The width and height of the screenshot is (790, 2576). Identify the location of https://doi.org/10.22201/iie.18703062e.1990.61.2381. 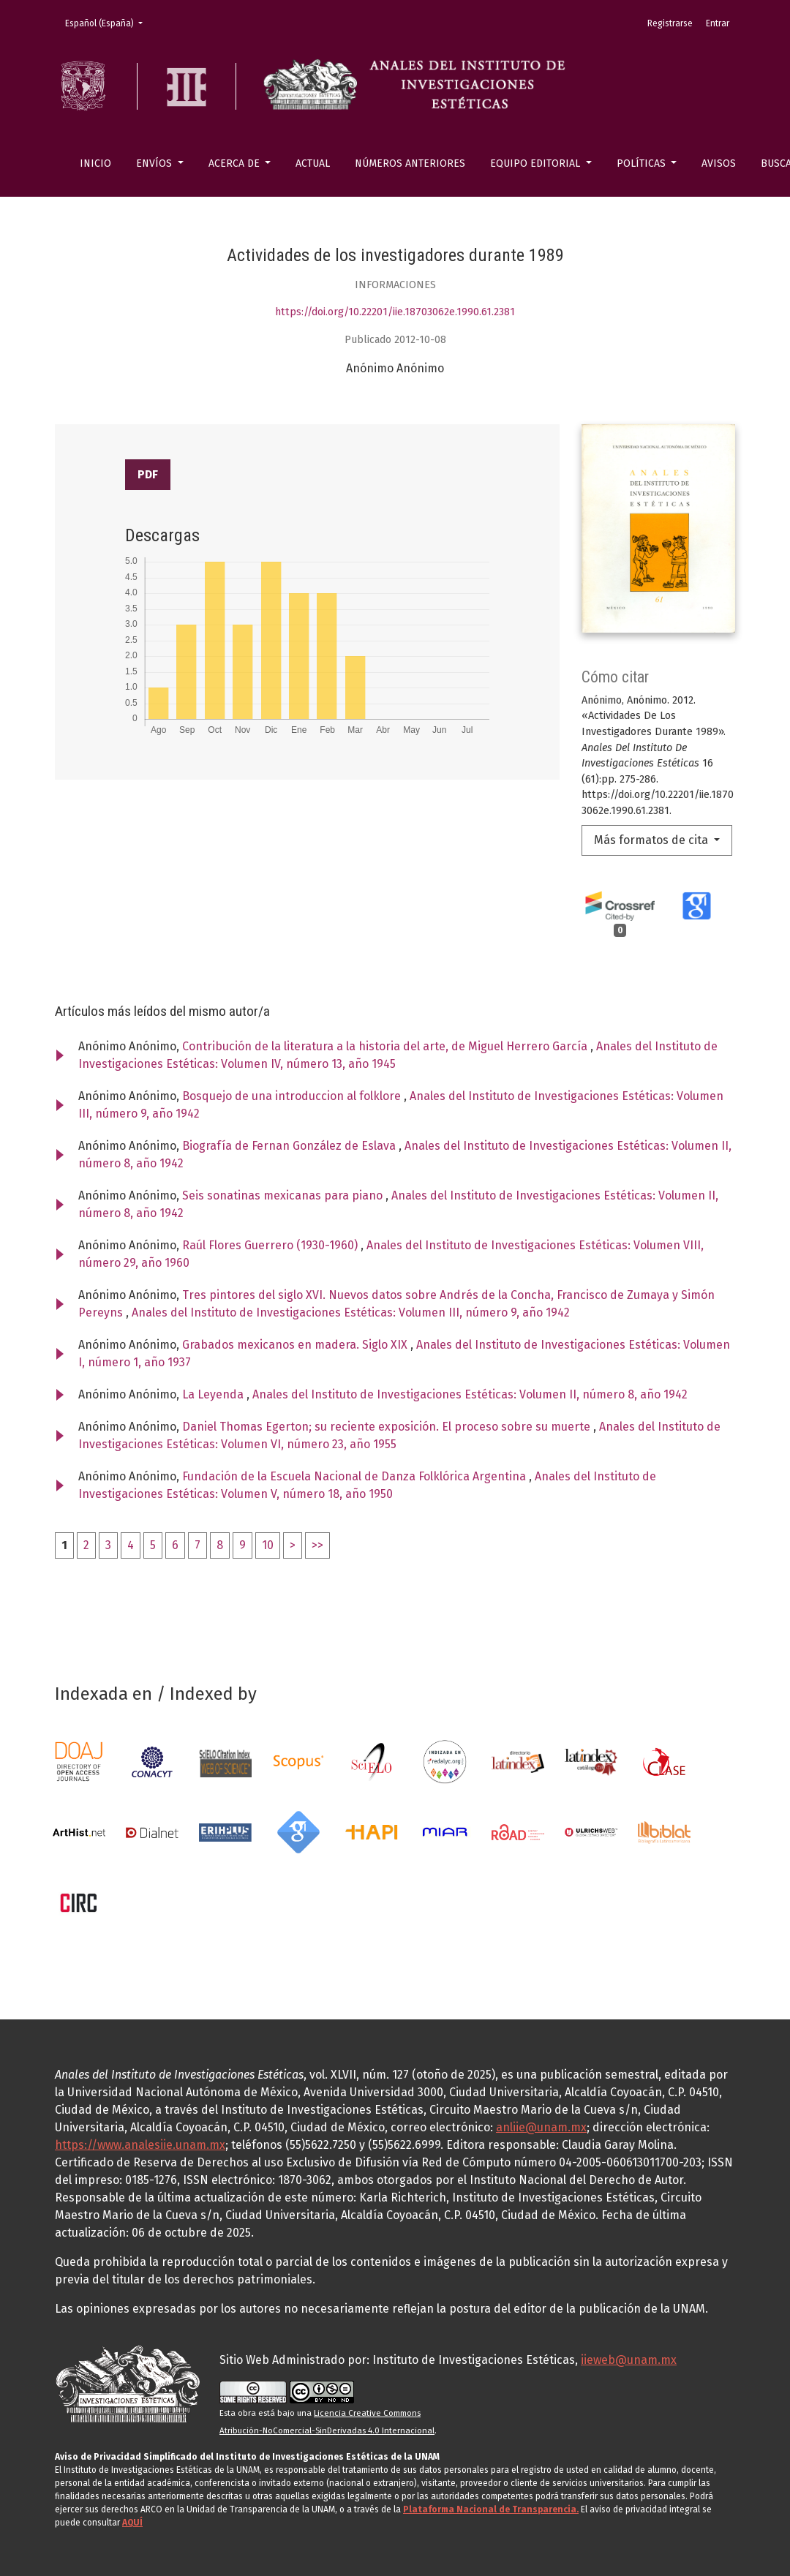
(395, 312).